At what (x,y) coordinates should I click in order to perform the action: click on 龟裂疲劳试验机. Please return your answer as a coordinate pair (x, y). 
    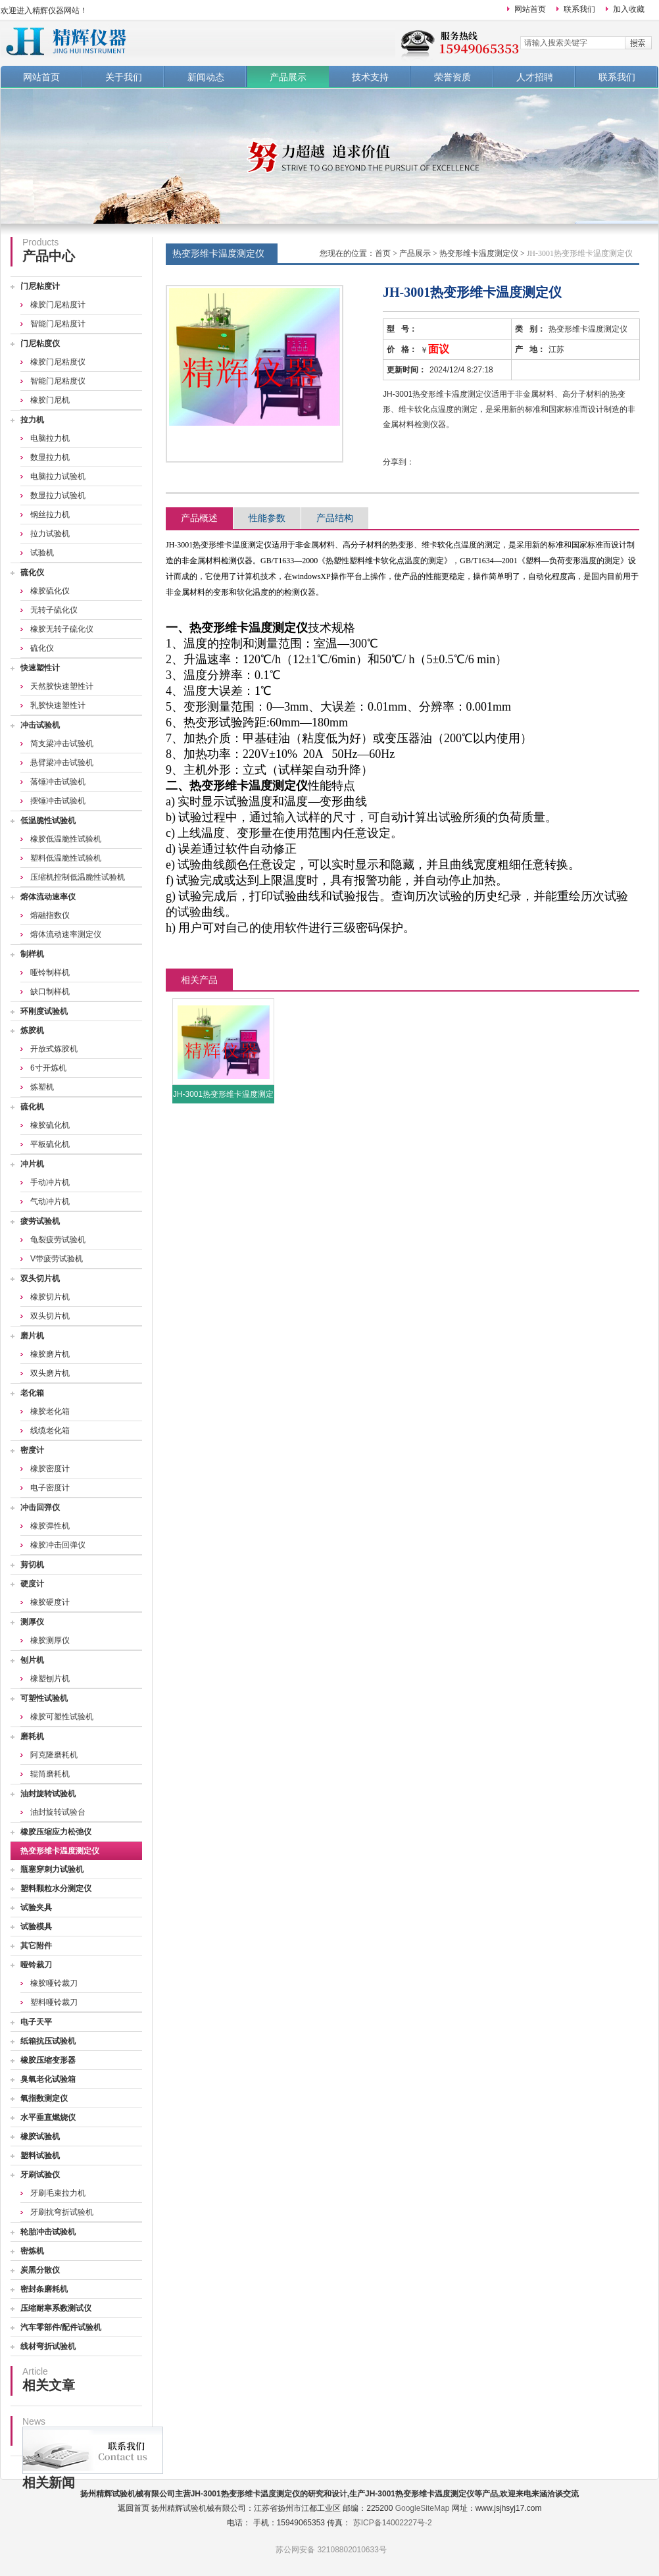
    Looking at the image, I should click on (57, 1239).